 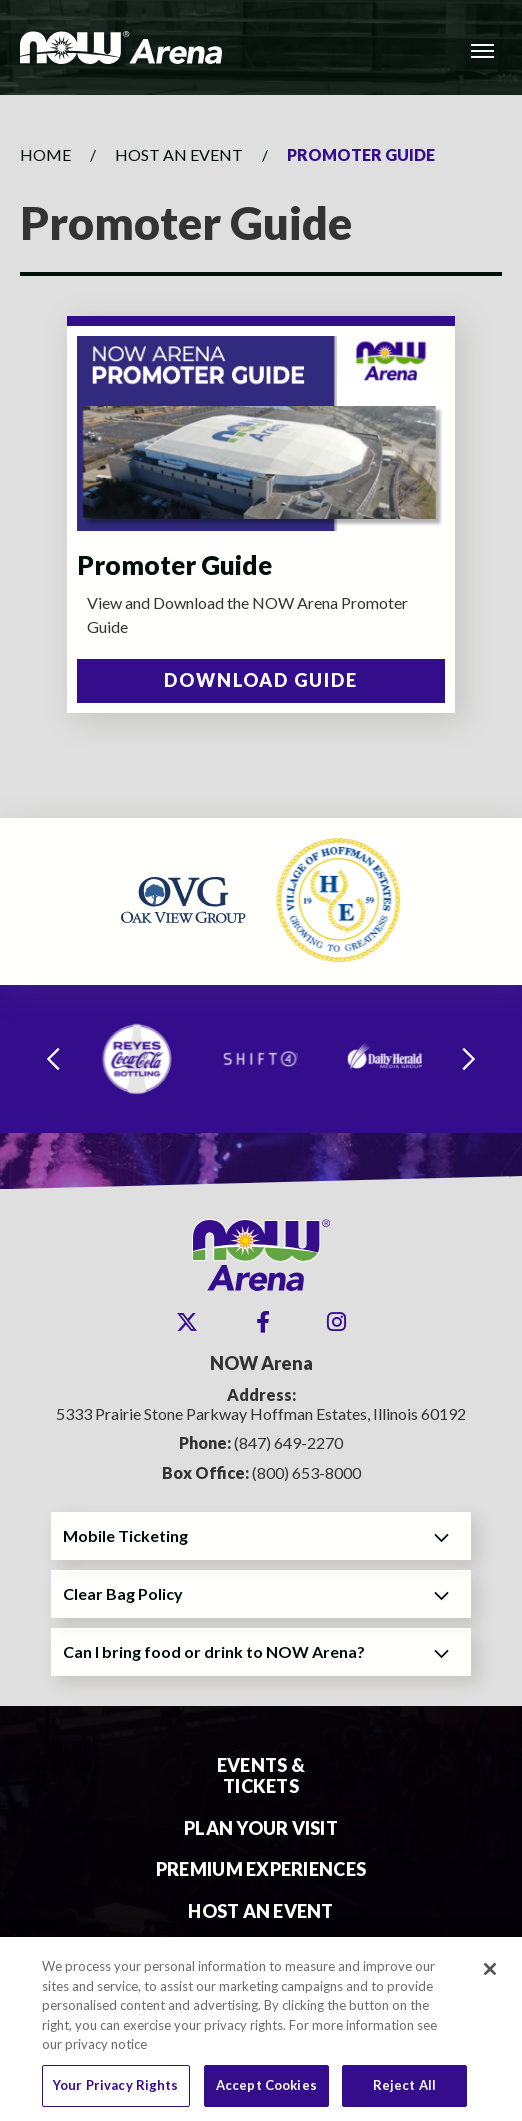 I want to click on Promoter Guide, so click(x=174, y=565).